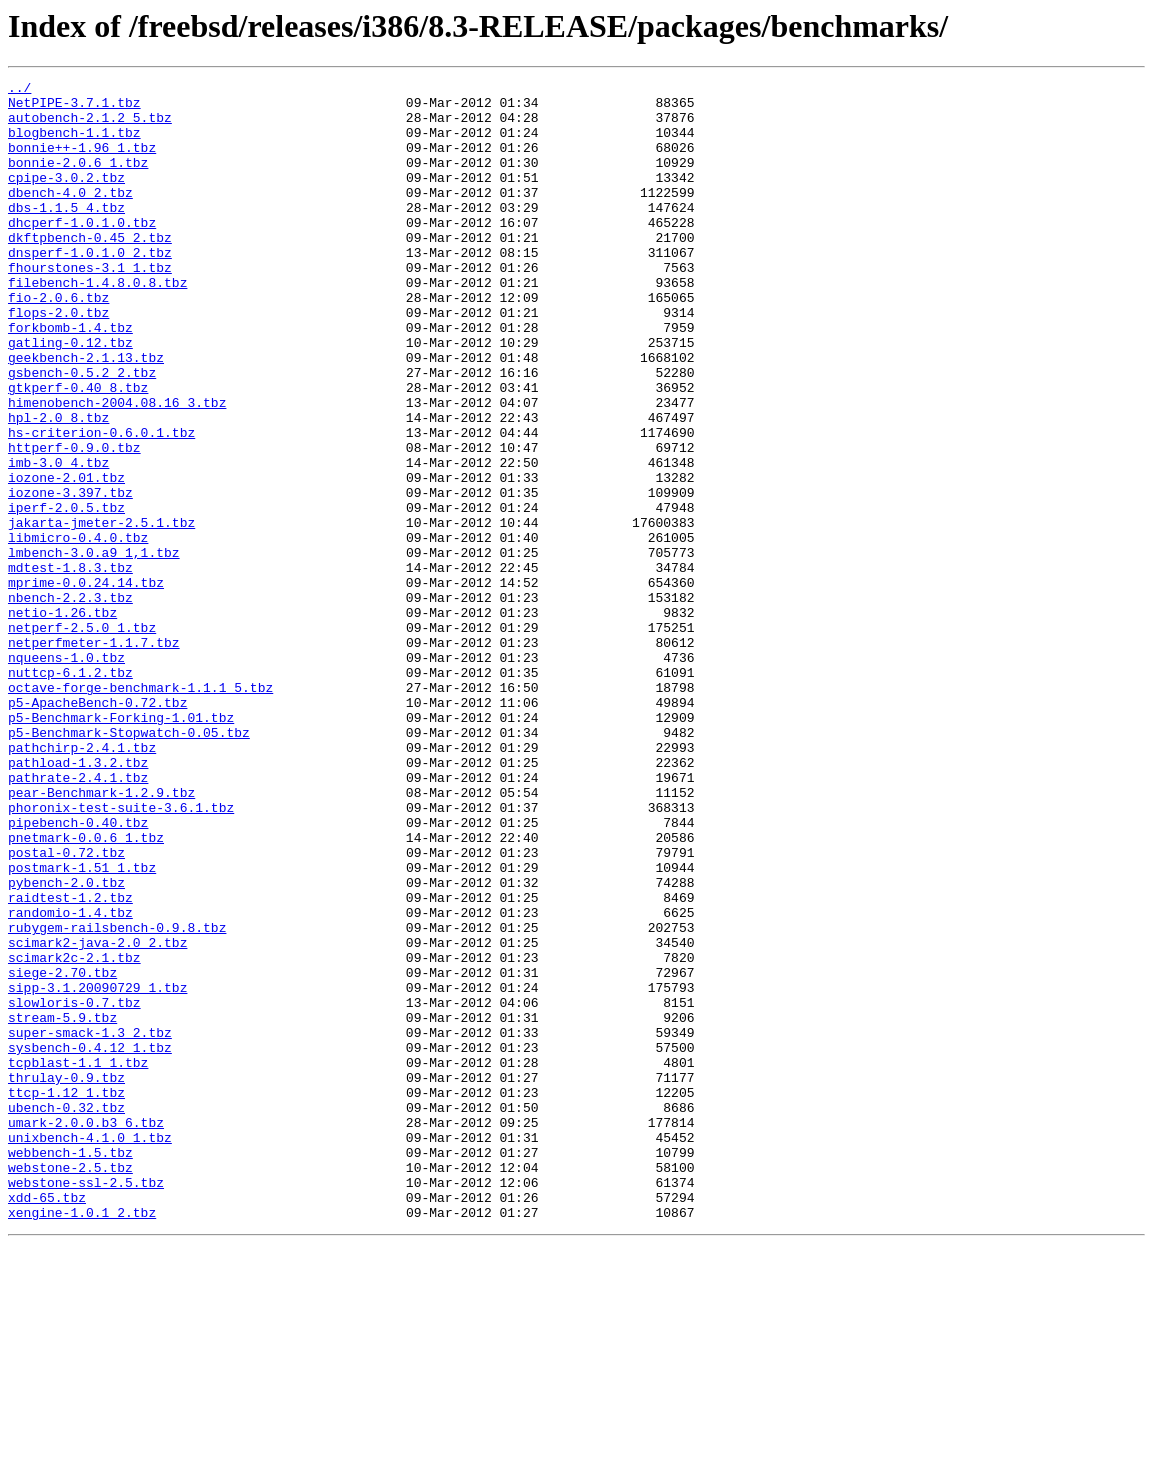 This screenshot has height=1472, width=1153. I want to click on netperfmeter-1.1.7.tbz, so click(94, 756).